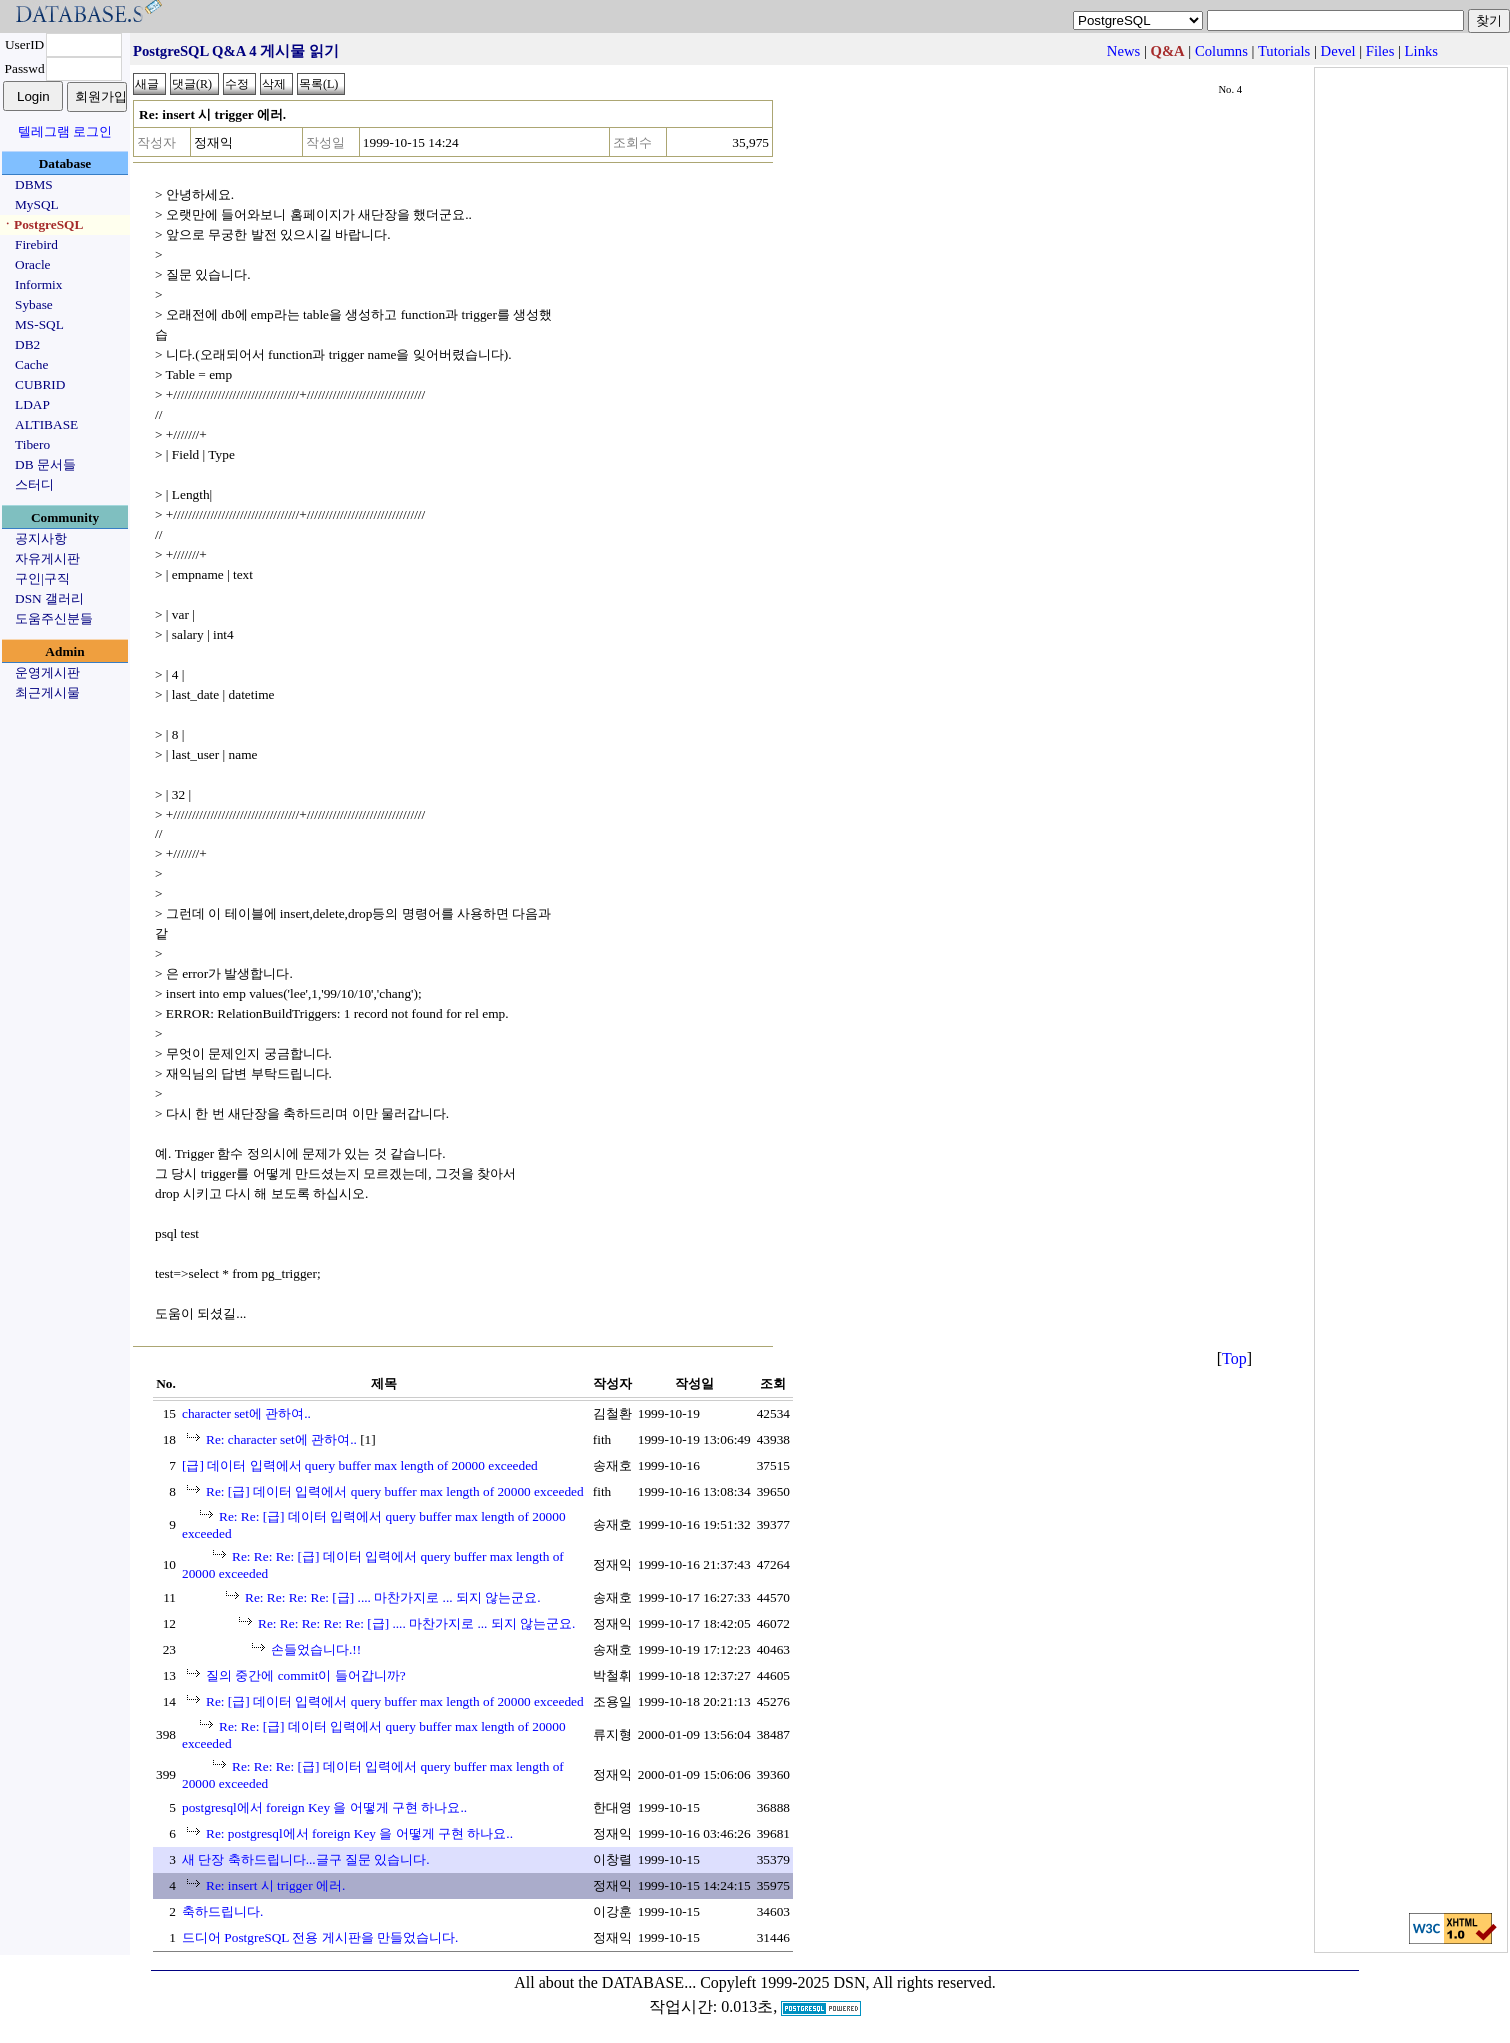  I want to click on ㆍPostgreSQL, so click(42, 224).